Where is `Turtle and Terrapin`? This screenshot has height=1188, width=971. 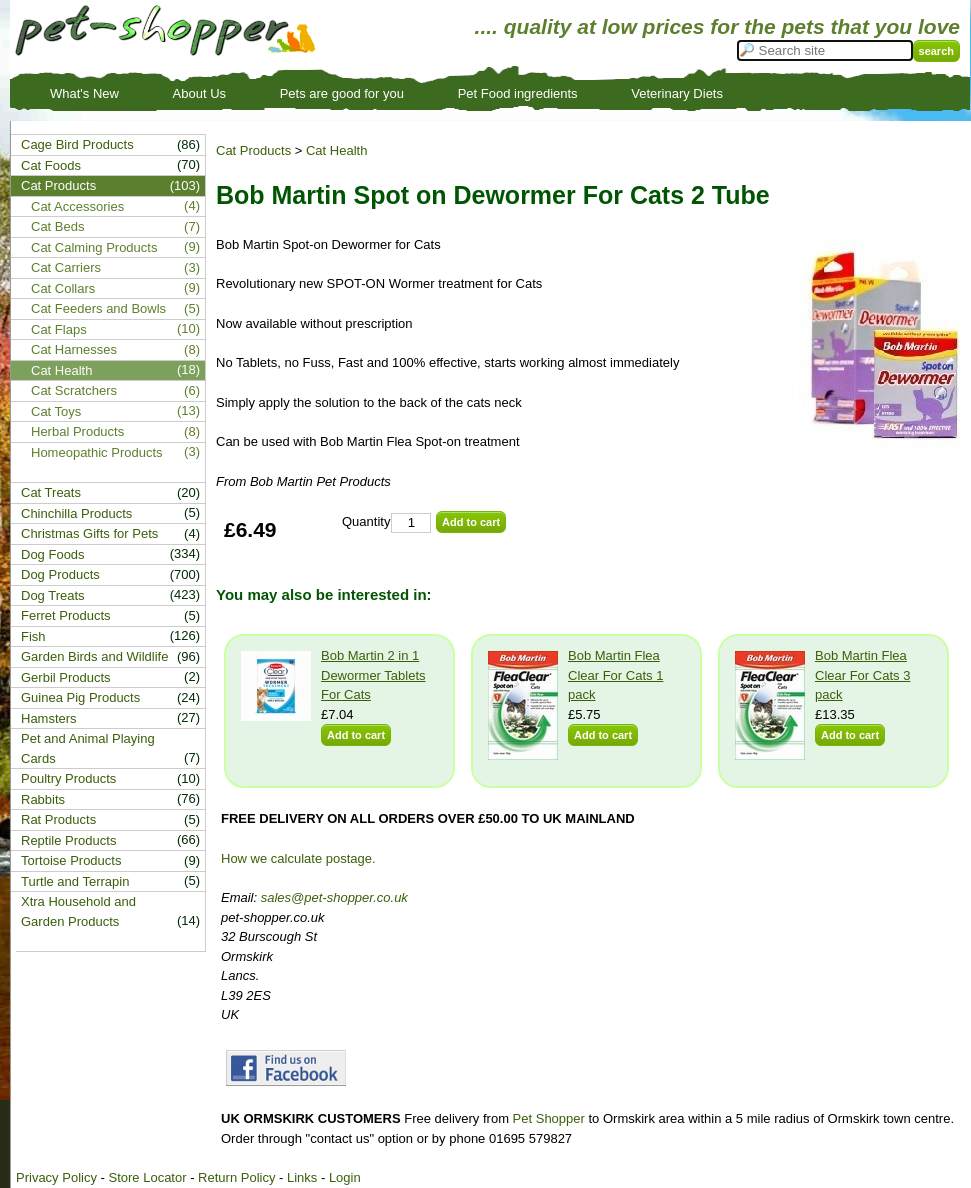 Turtle and Terrapin is located at coordinates (75, 881).